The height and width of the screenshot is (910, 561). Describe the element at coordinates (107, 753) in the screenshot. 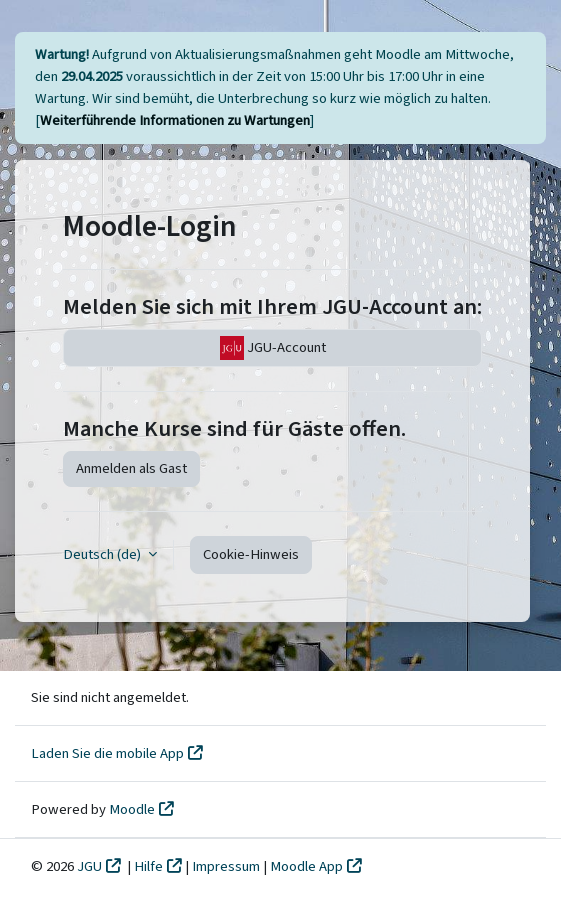

I see `Laden Sie die mobile App` at that location.